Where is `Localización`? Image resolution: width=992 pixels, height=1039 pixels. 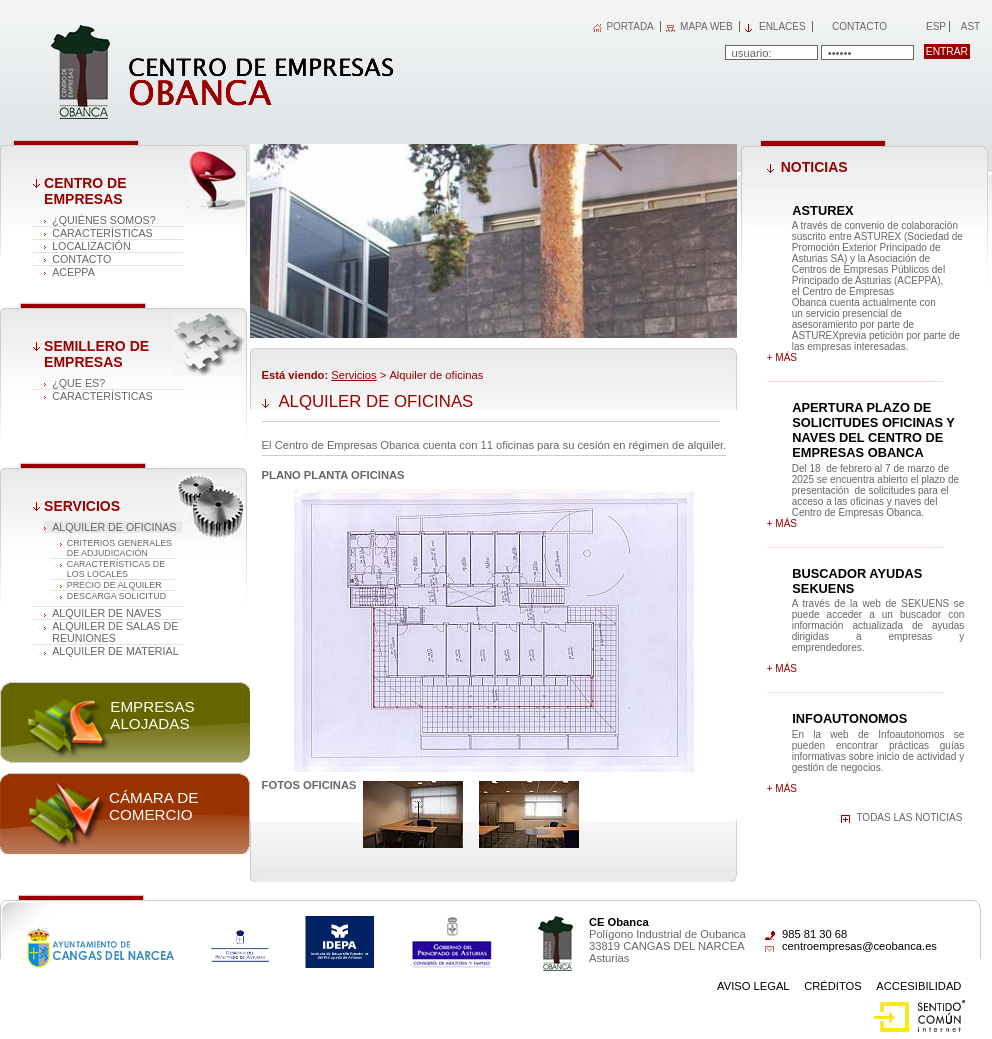
Localización is located at coordinates (91, 246).